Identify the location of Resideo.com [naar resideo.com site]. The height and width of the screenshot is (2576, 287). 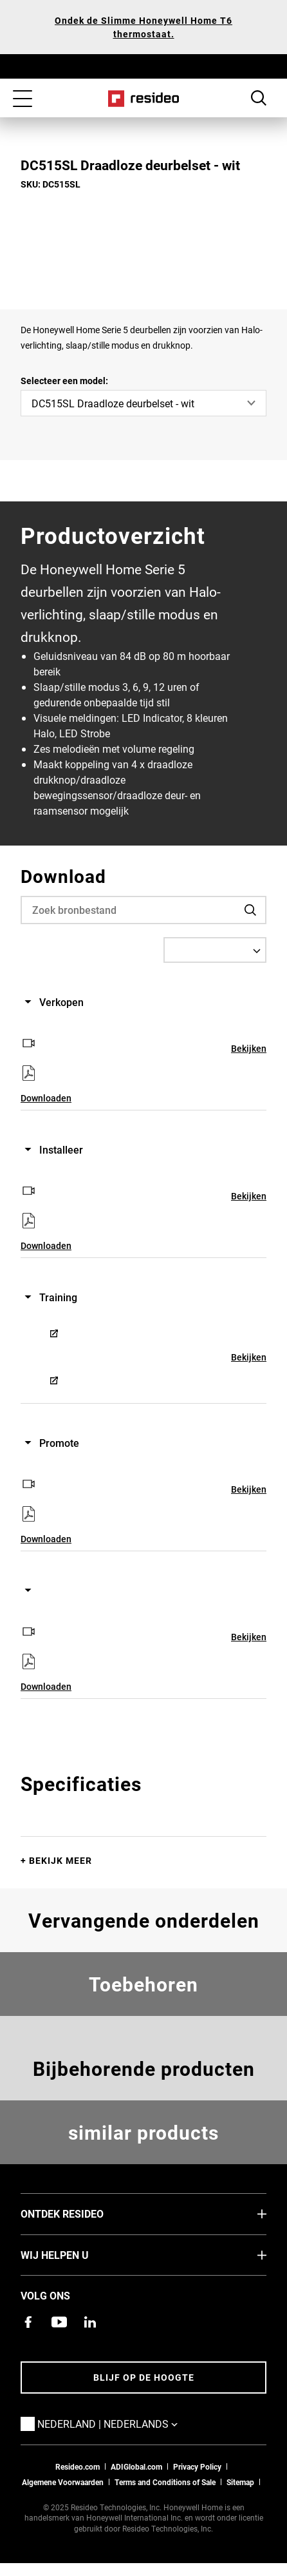
(77, 2466).